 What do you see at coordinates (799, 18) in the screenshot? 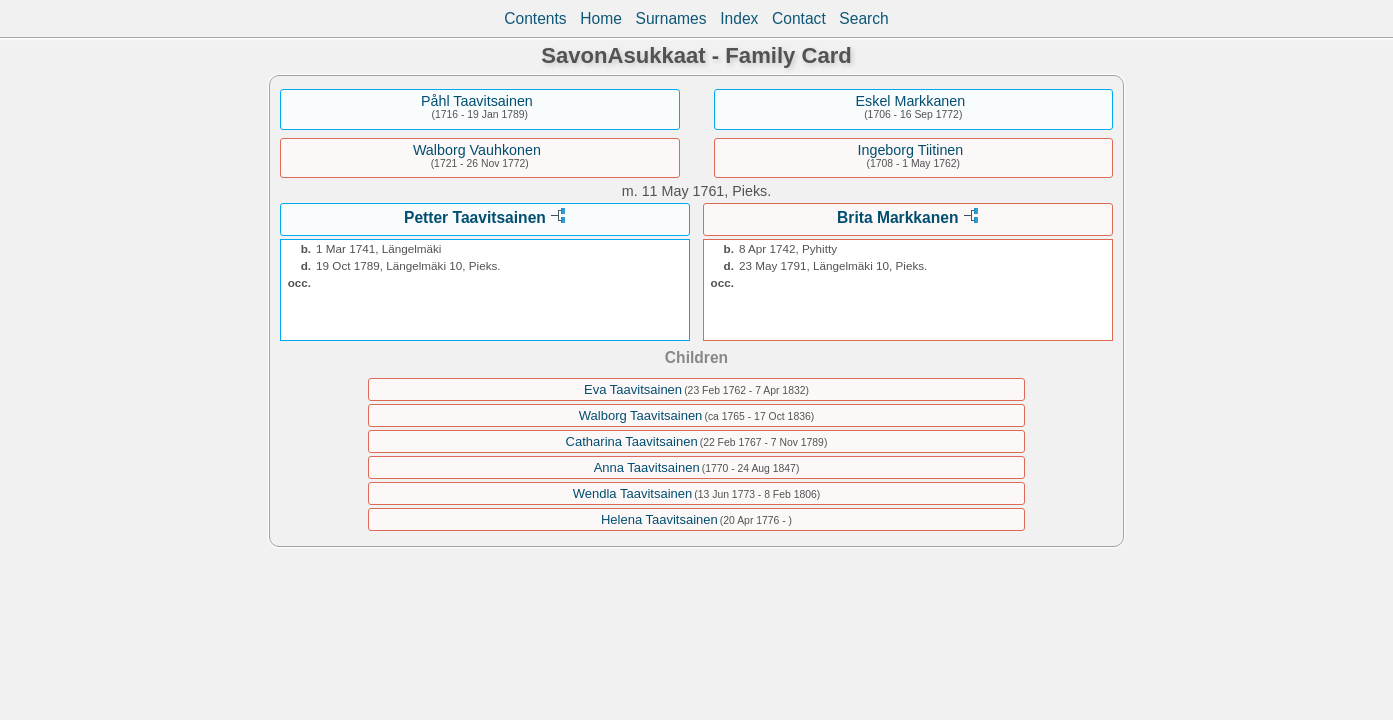
I see `Contact` at bounding box center [799, 18].